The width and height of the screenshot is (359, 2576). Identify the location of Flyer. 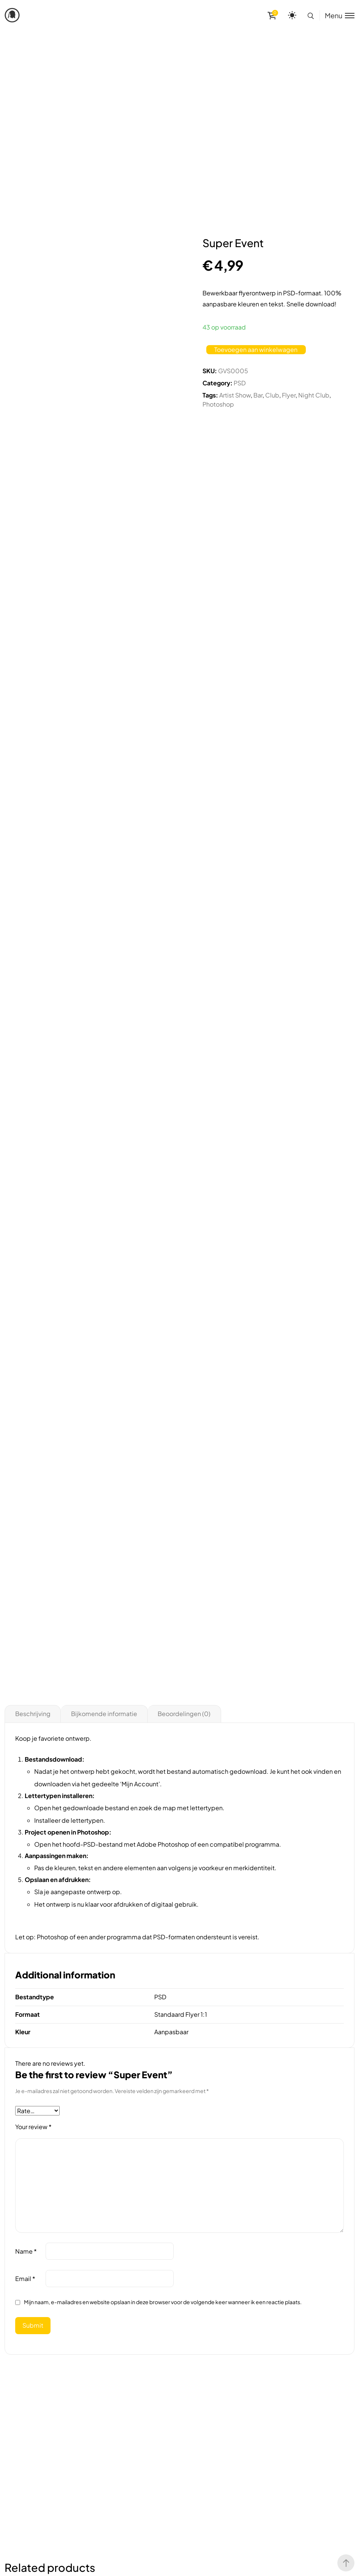
(289, 395).